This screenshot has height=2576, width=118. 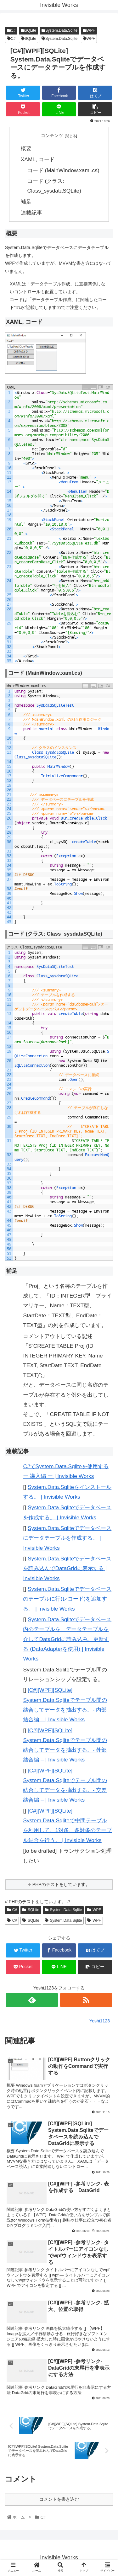 I want to click on コメントを書き込む, so click(x=59, y=2499).